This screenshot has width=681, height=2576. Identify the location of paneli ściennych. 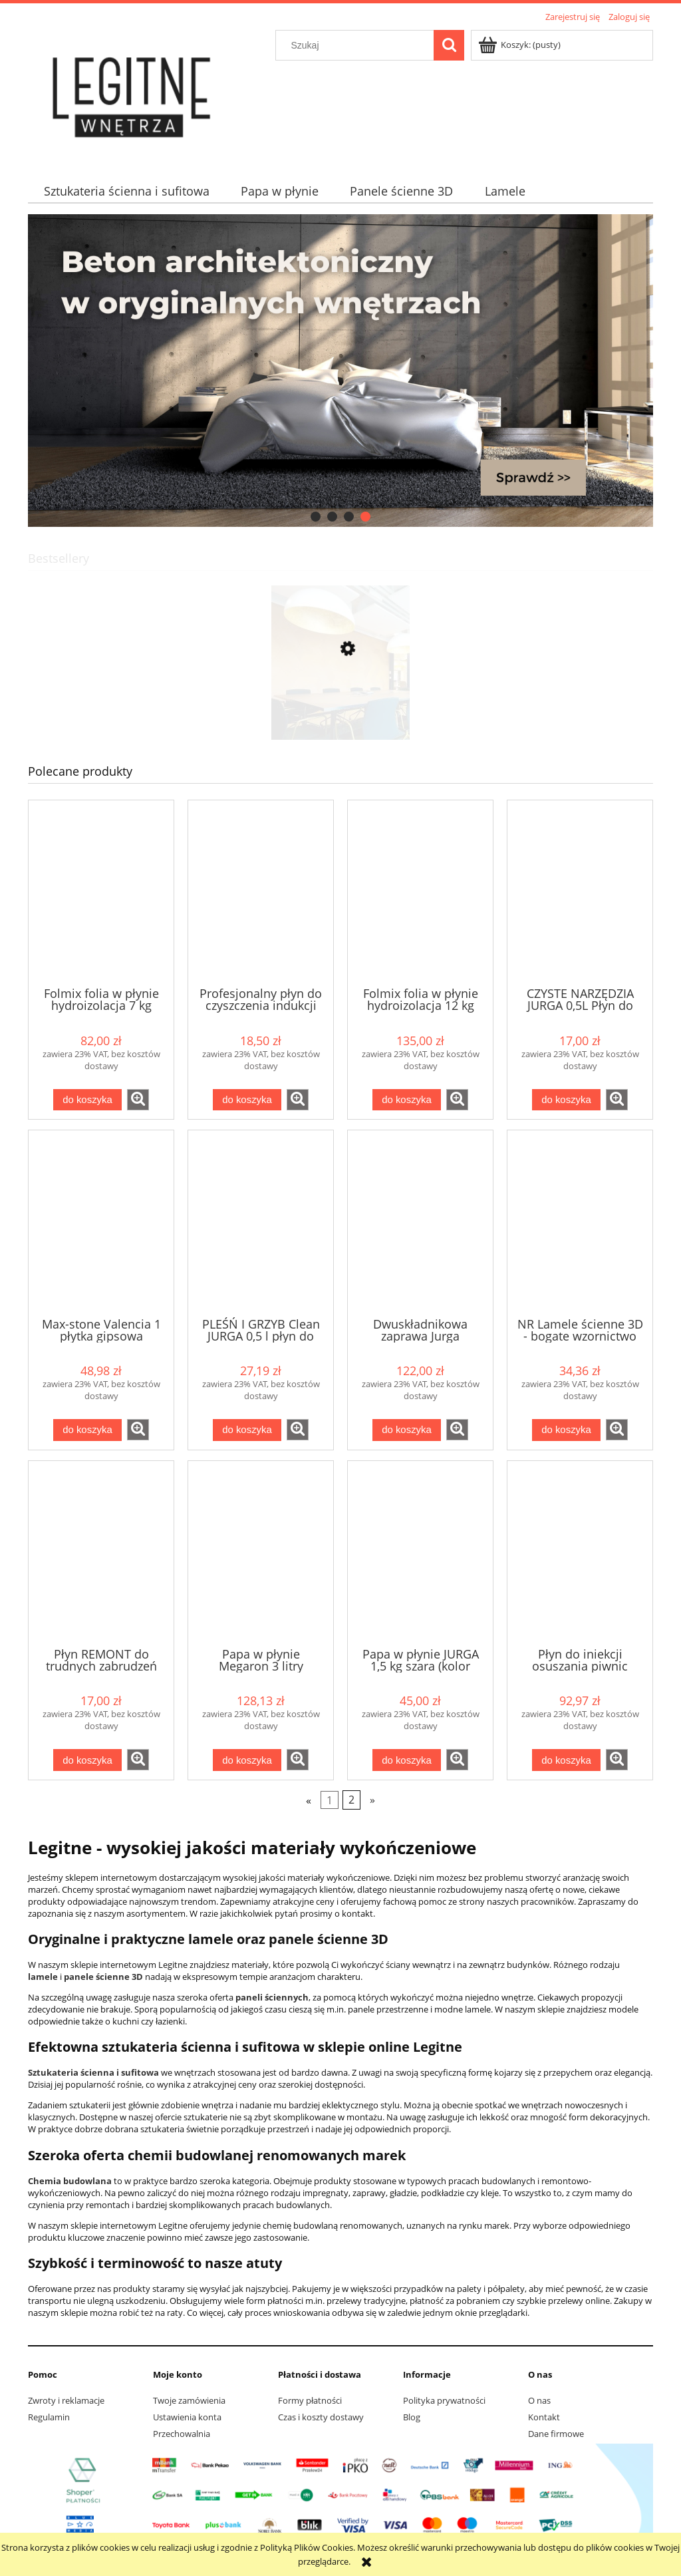
(272, 1997).